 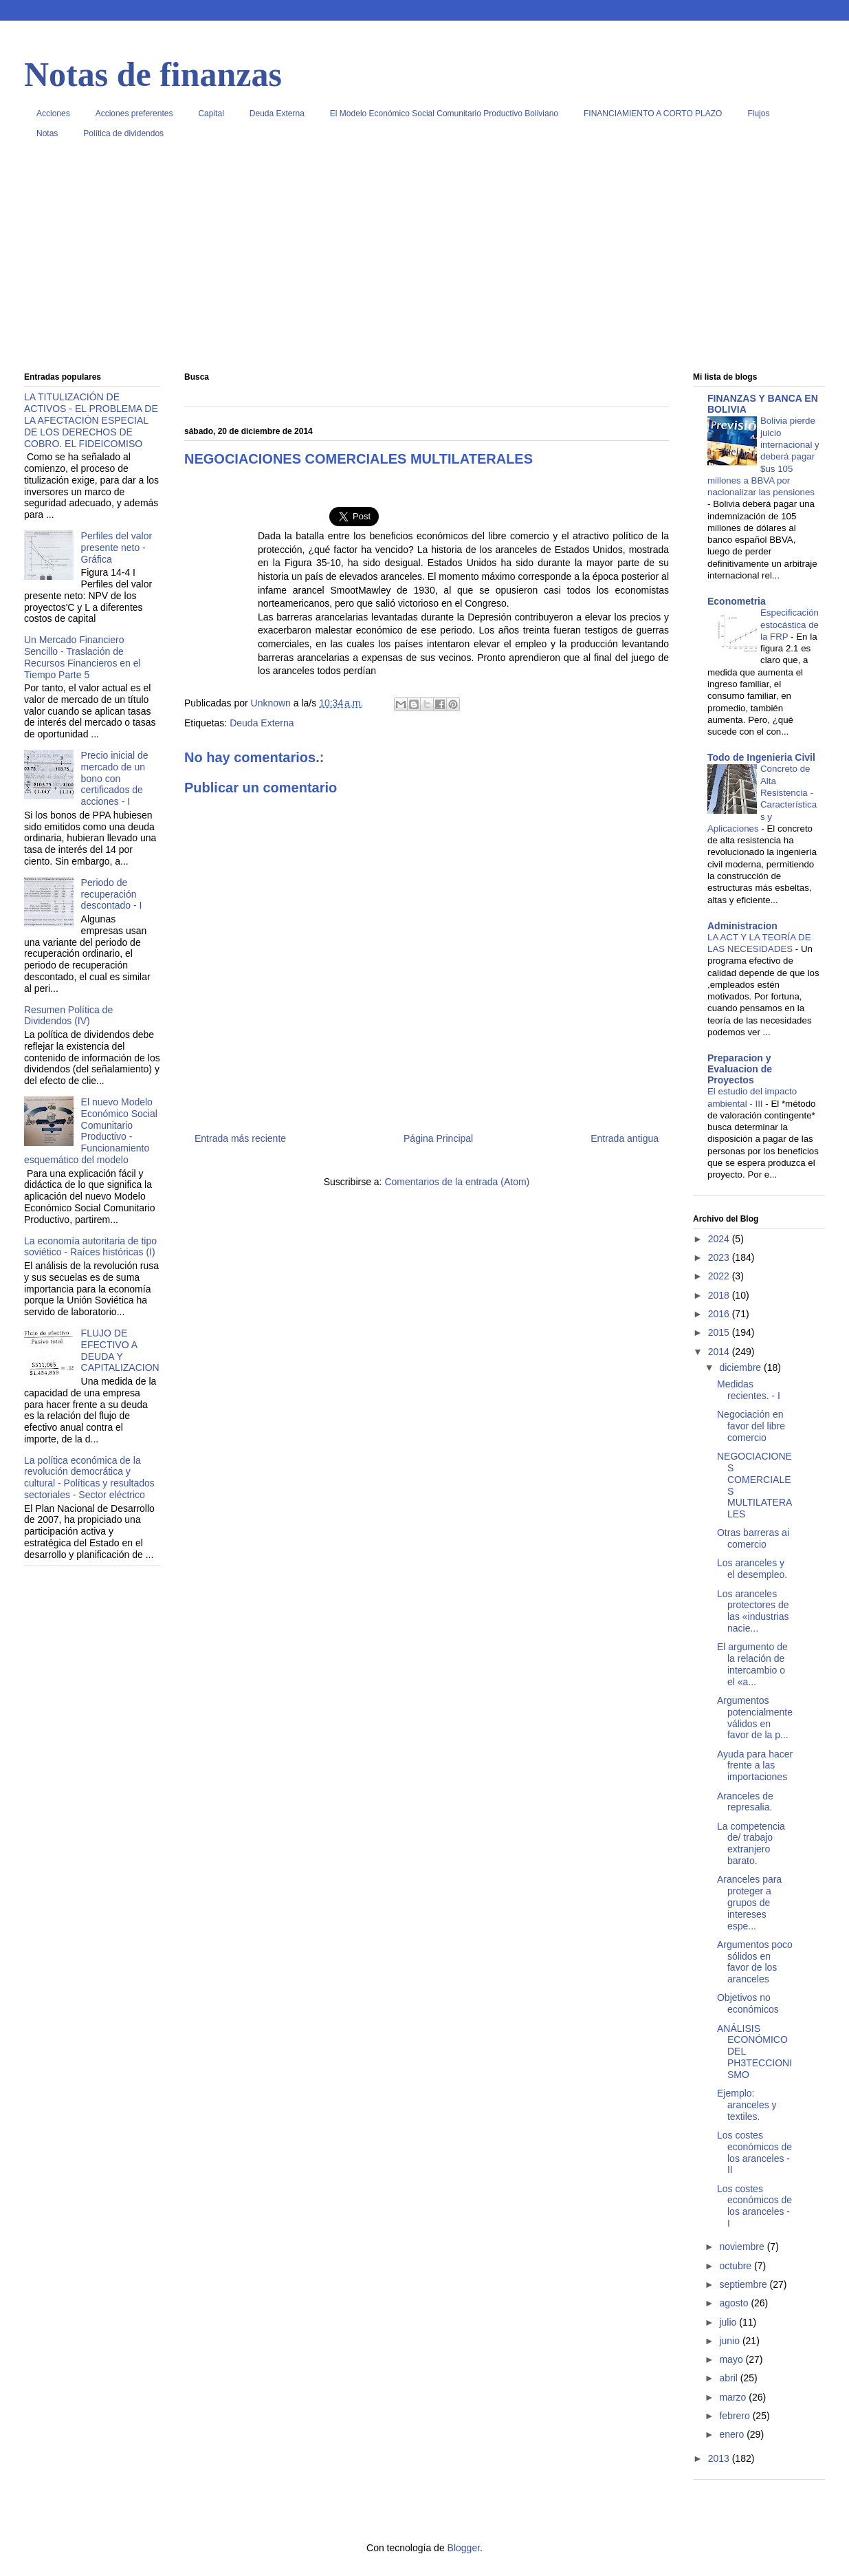 What do you see at coordinates (734, 2397) in the screenshot?
I see `marzo` at bounding box center [734, 2397].